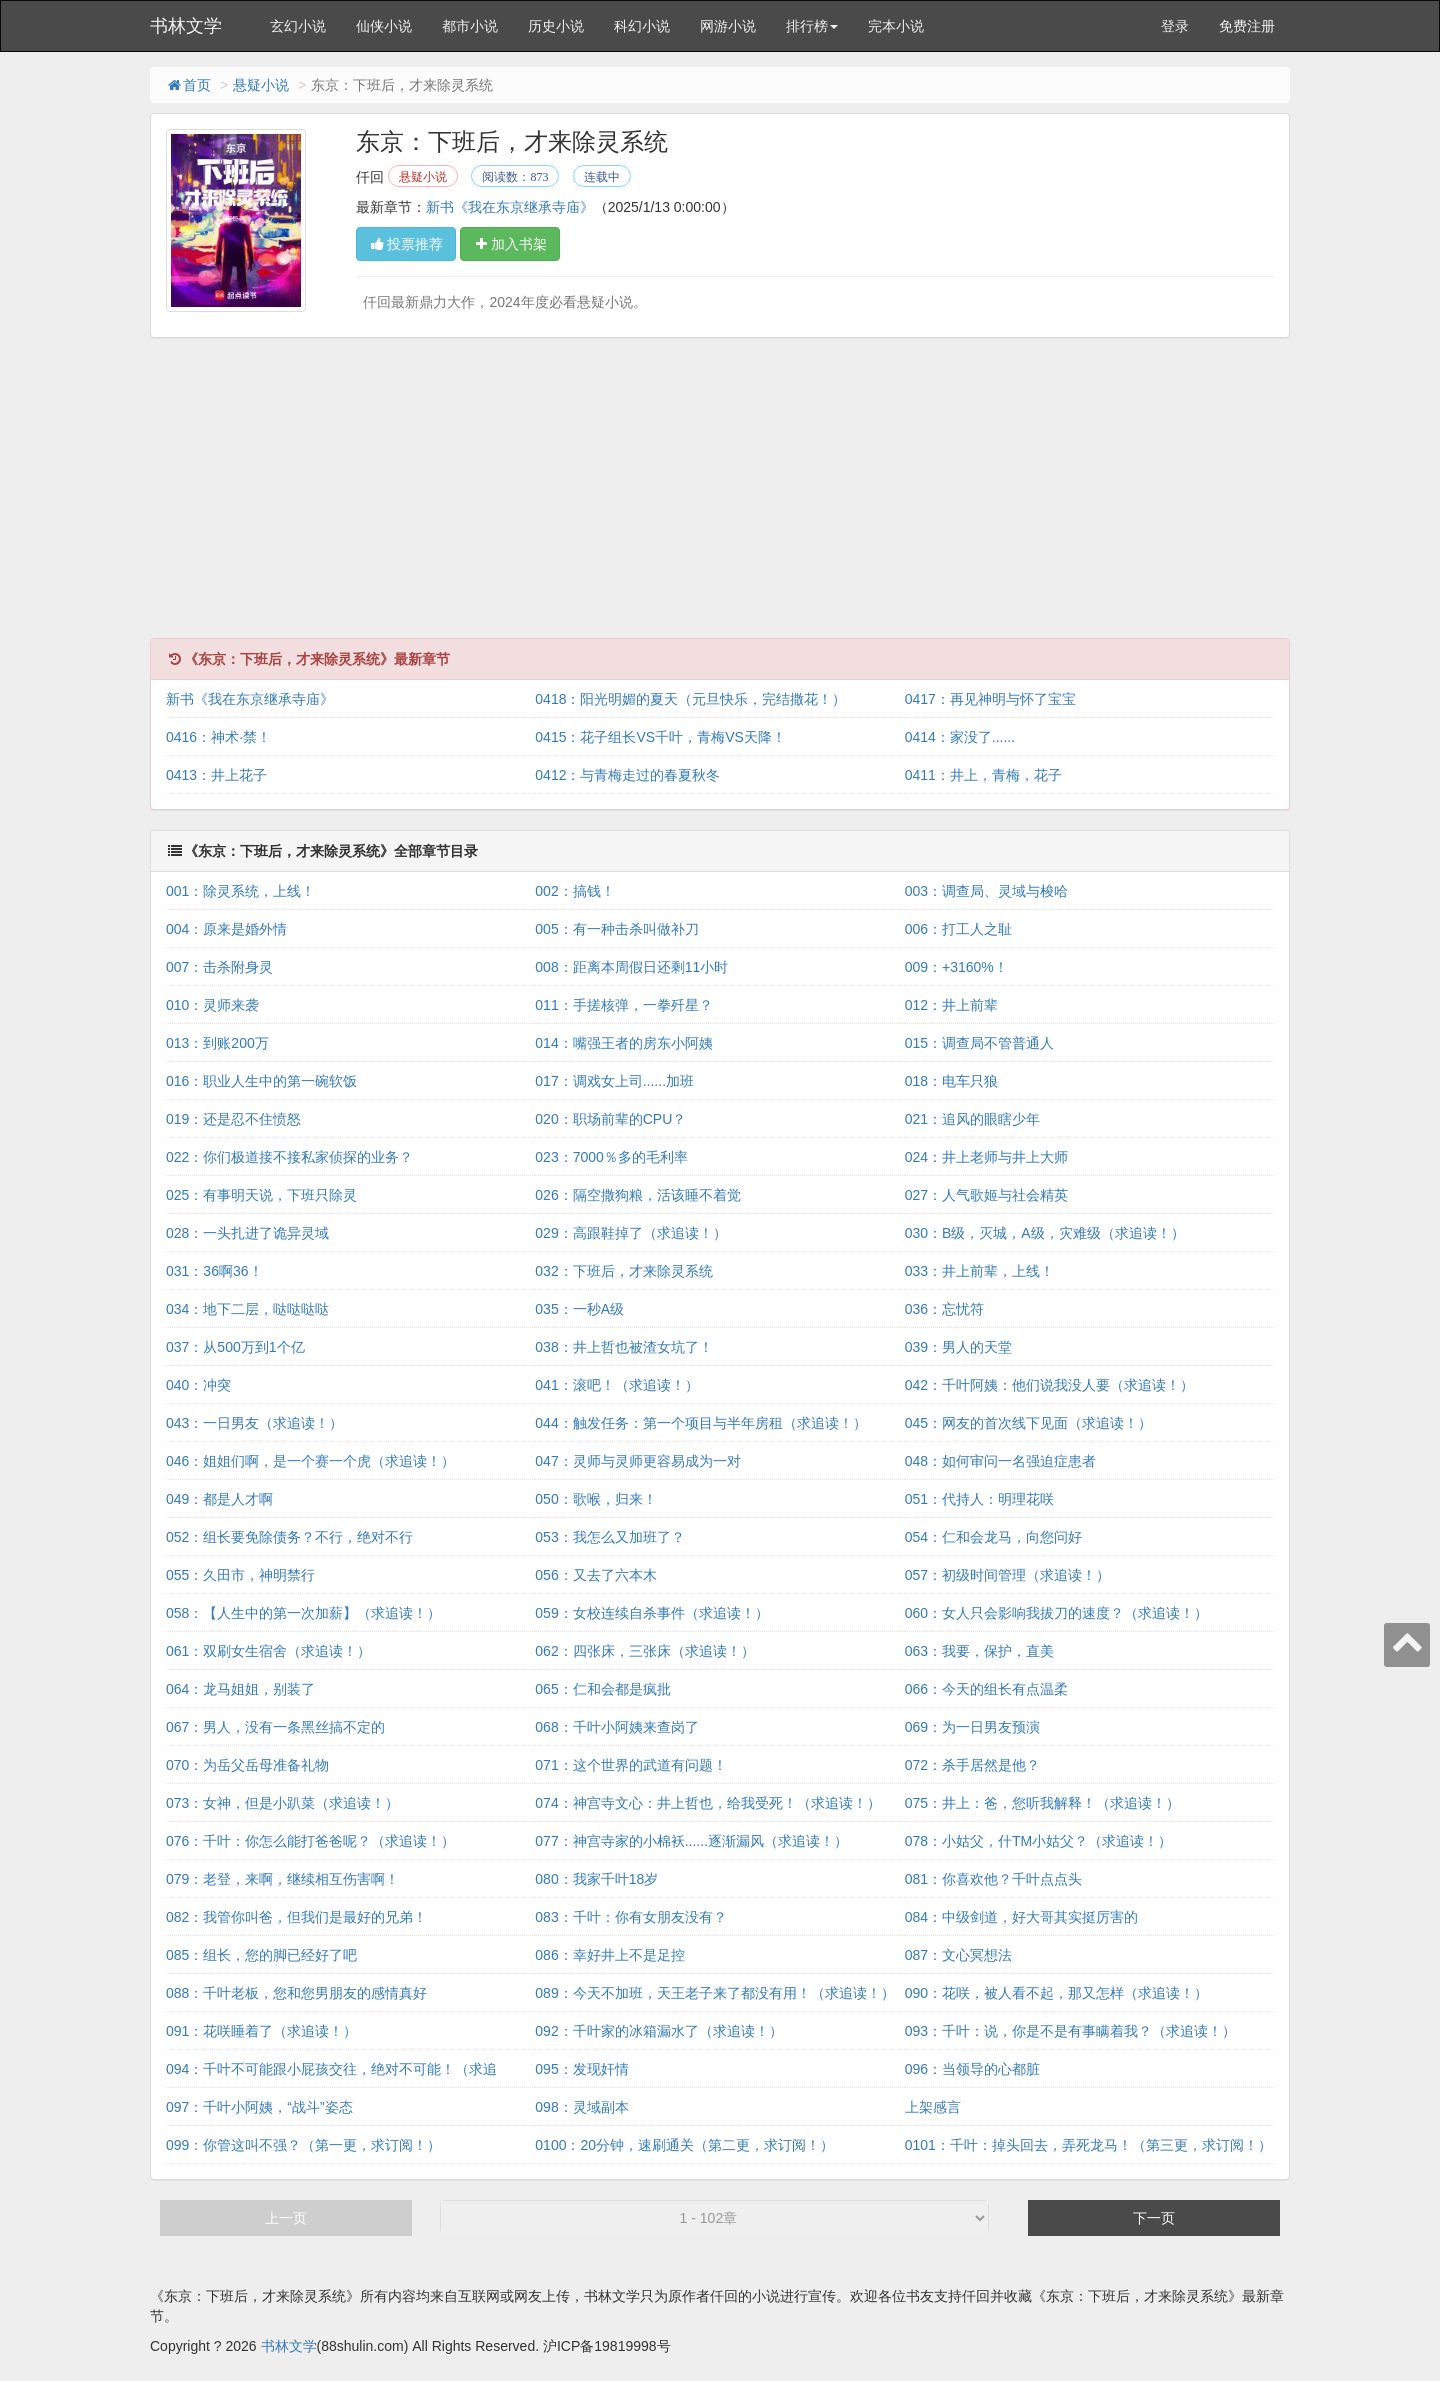 The height and width of the screenshot is (2381, 1440). Describe the element at coordinates (993, 1537) in the screenshot. I see `054：仁和会龙马，向您问好` at that location.